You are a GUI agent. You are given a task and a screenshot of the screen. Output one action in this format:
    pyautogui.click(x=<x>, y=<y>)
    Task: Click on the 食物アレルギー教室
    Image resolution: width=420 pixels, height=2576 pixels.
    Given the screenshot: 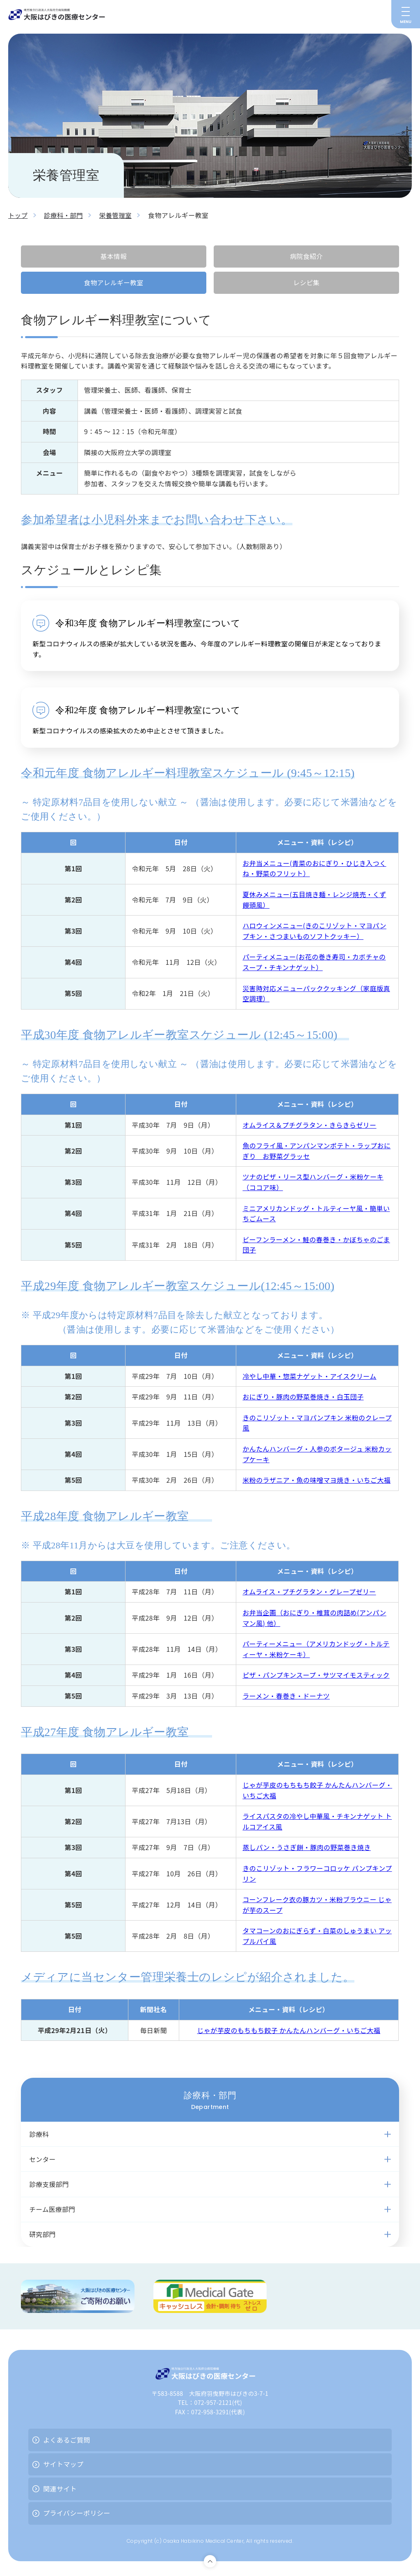 What is the action you would take?
    pyautogui.click(x=113, y=283)
    